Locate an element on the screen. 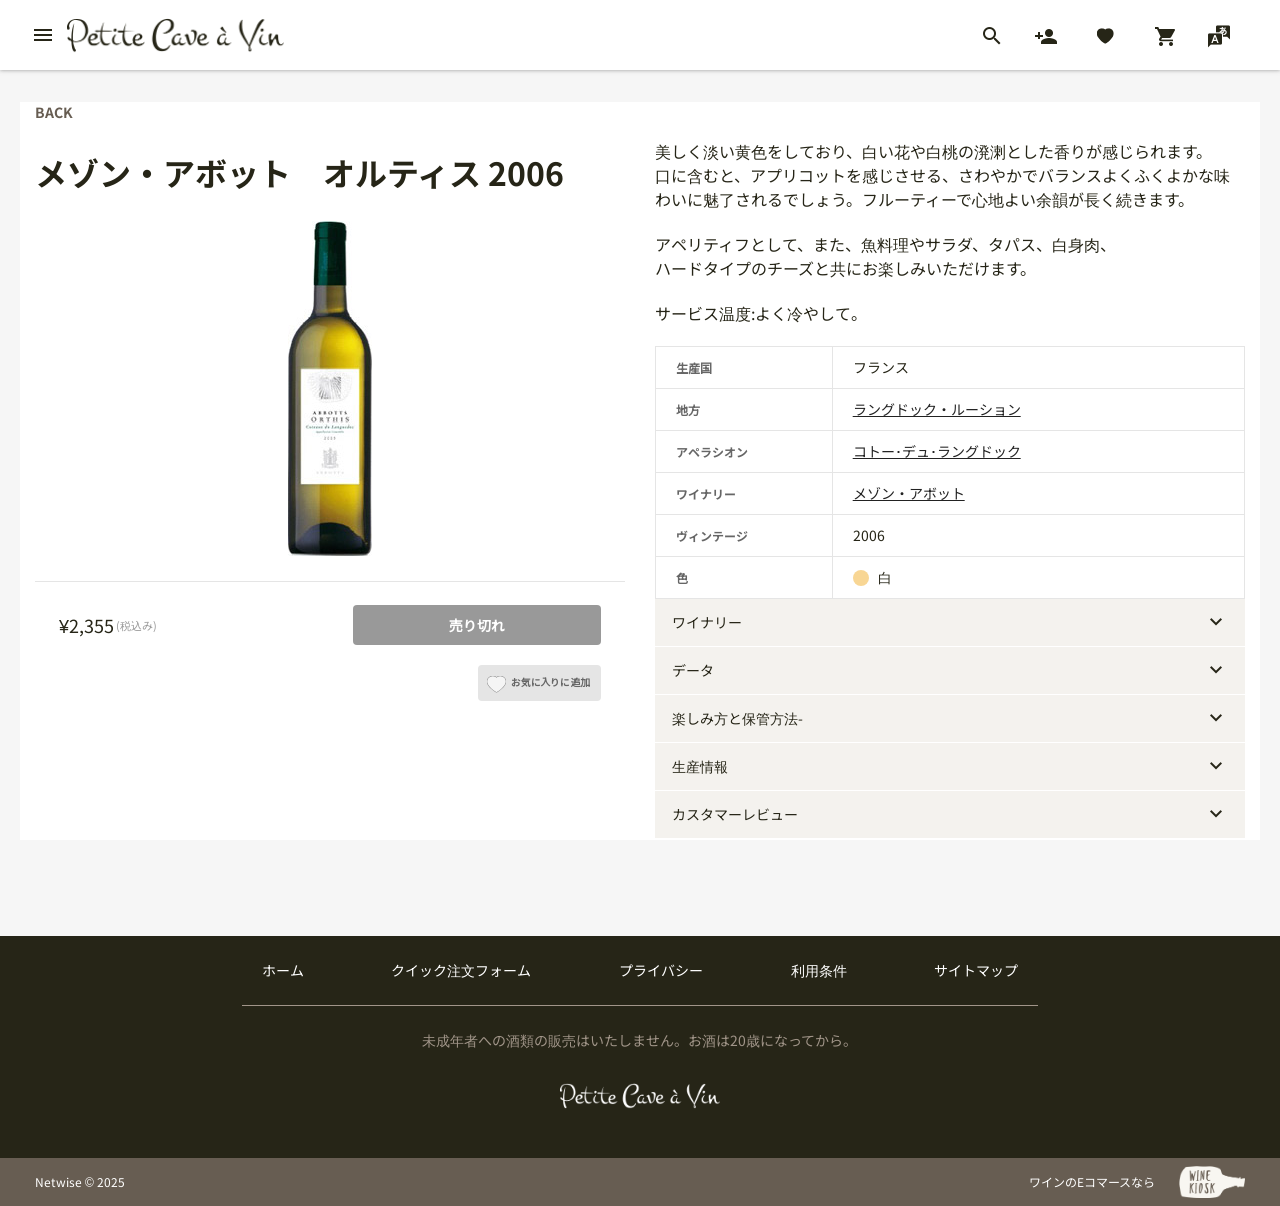 The image size is (1280, 1206). [tabpanel] is located at coordinates (330, 401).